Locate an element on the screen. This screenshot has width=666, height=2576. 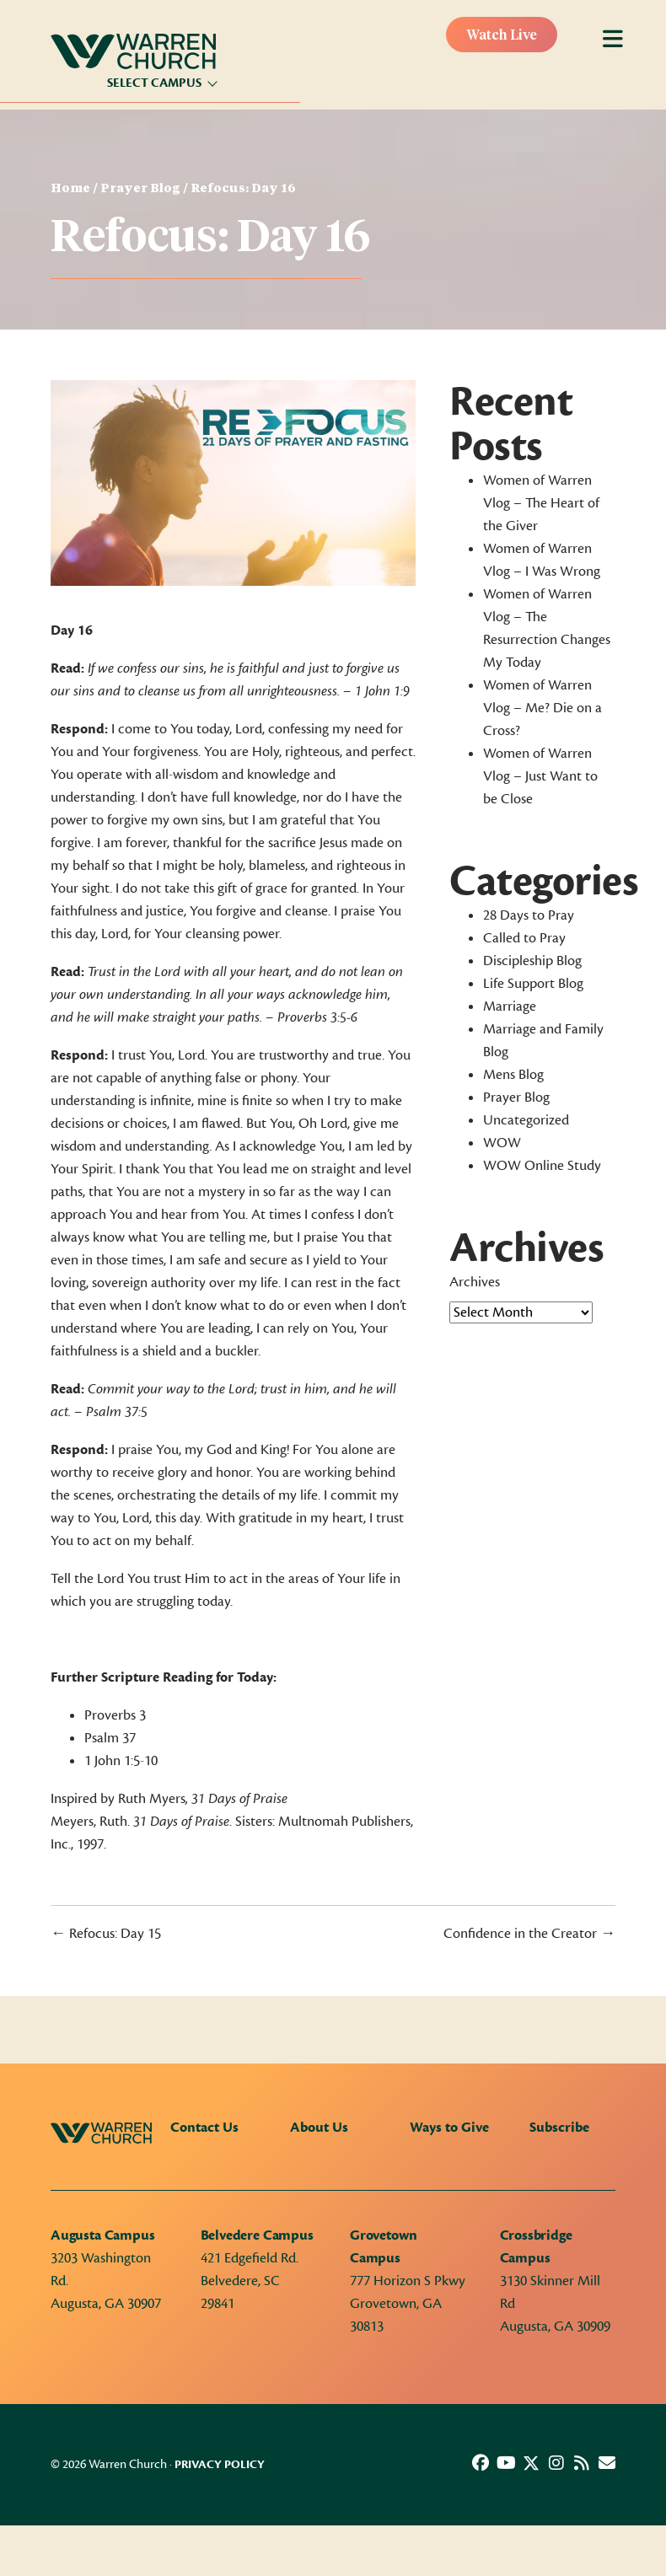
Marriage is located at coordinates (509, 1006).